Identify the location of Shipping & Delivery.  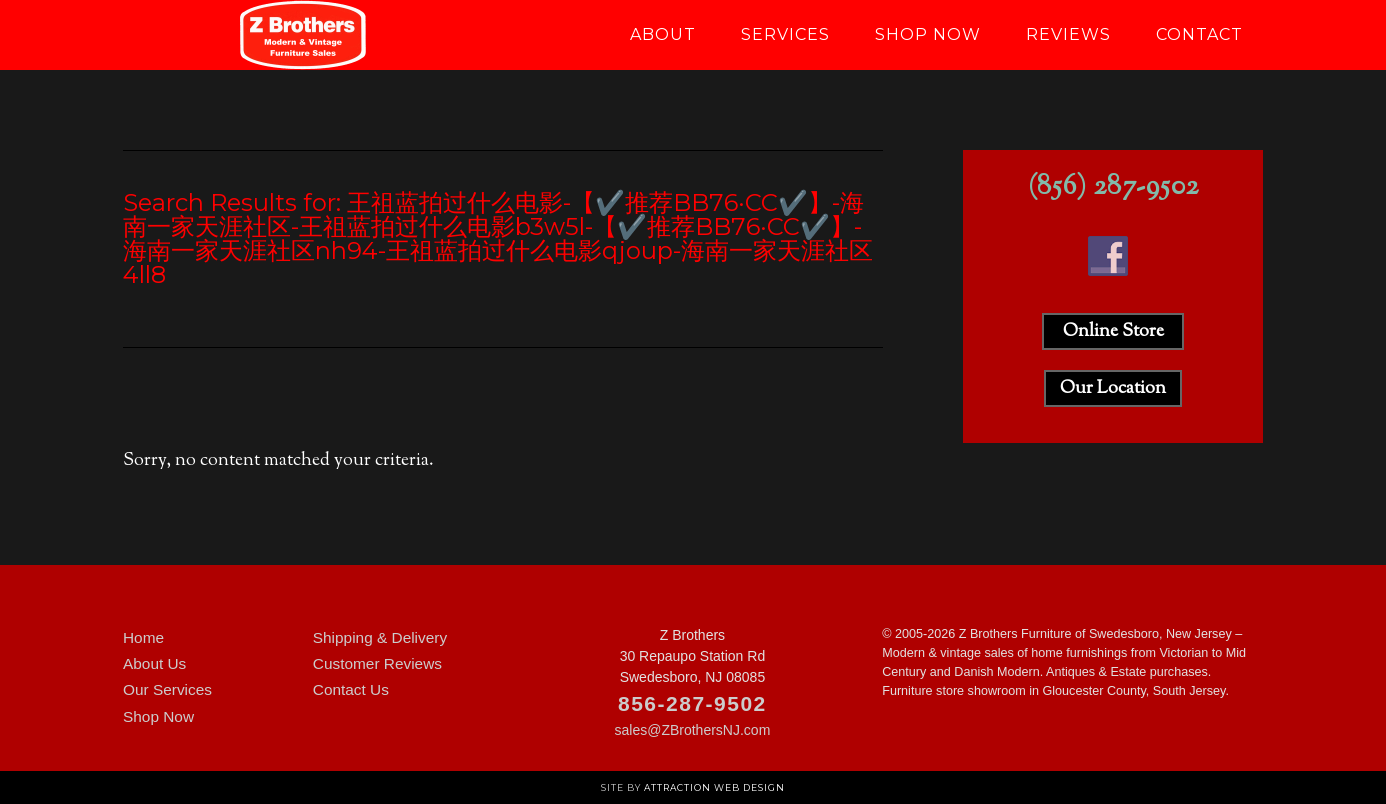
(380, 637).